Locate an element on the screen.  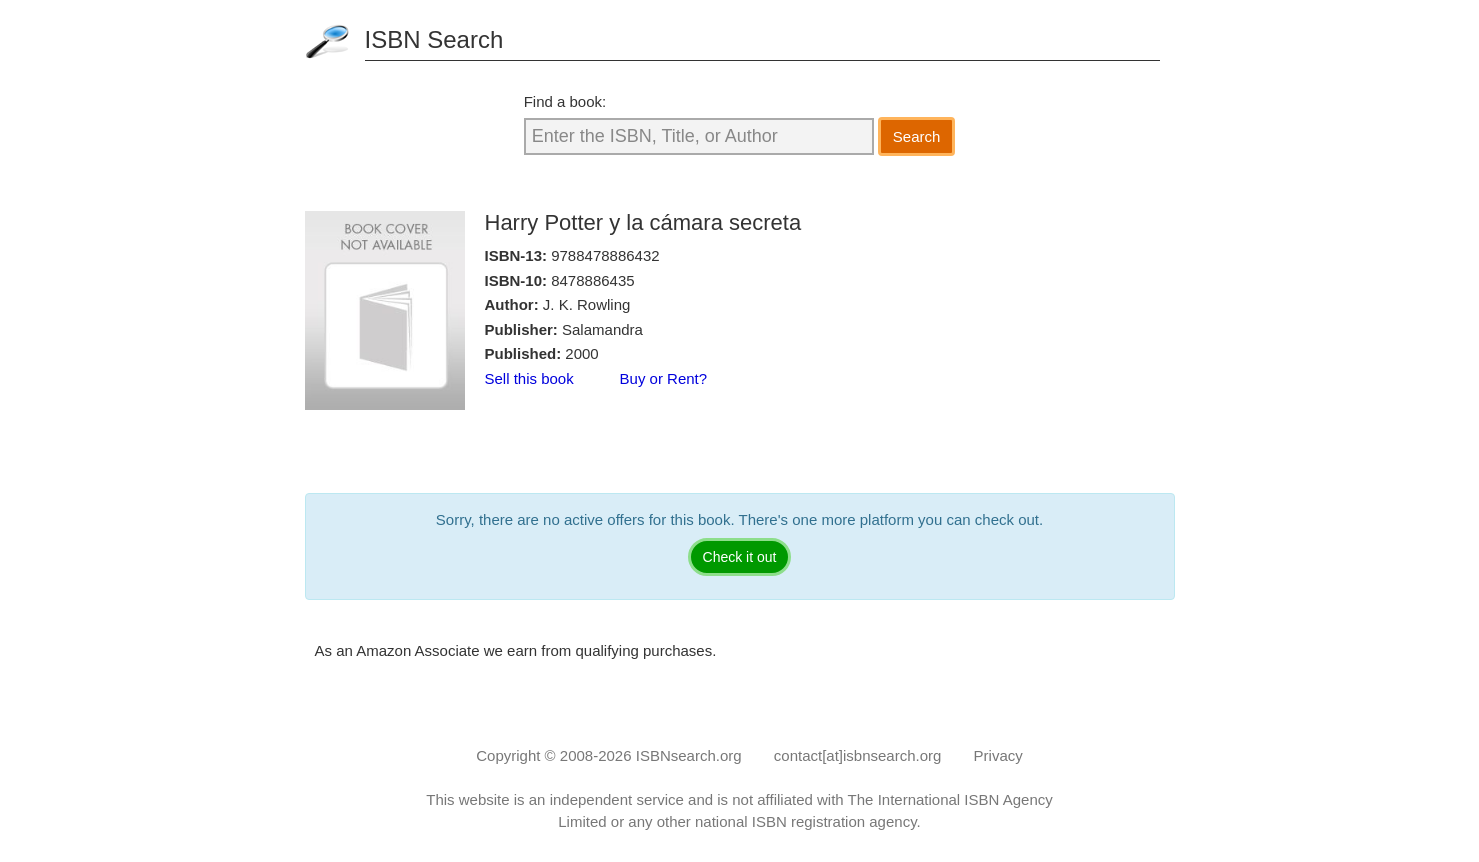
Search is located at coordinates (917, 136).